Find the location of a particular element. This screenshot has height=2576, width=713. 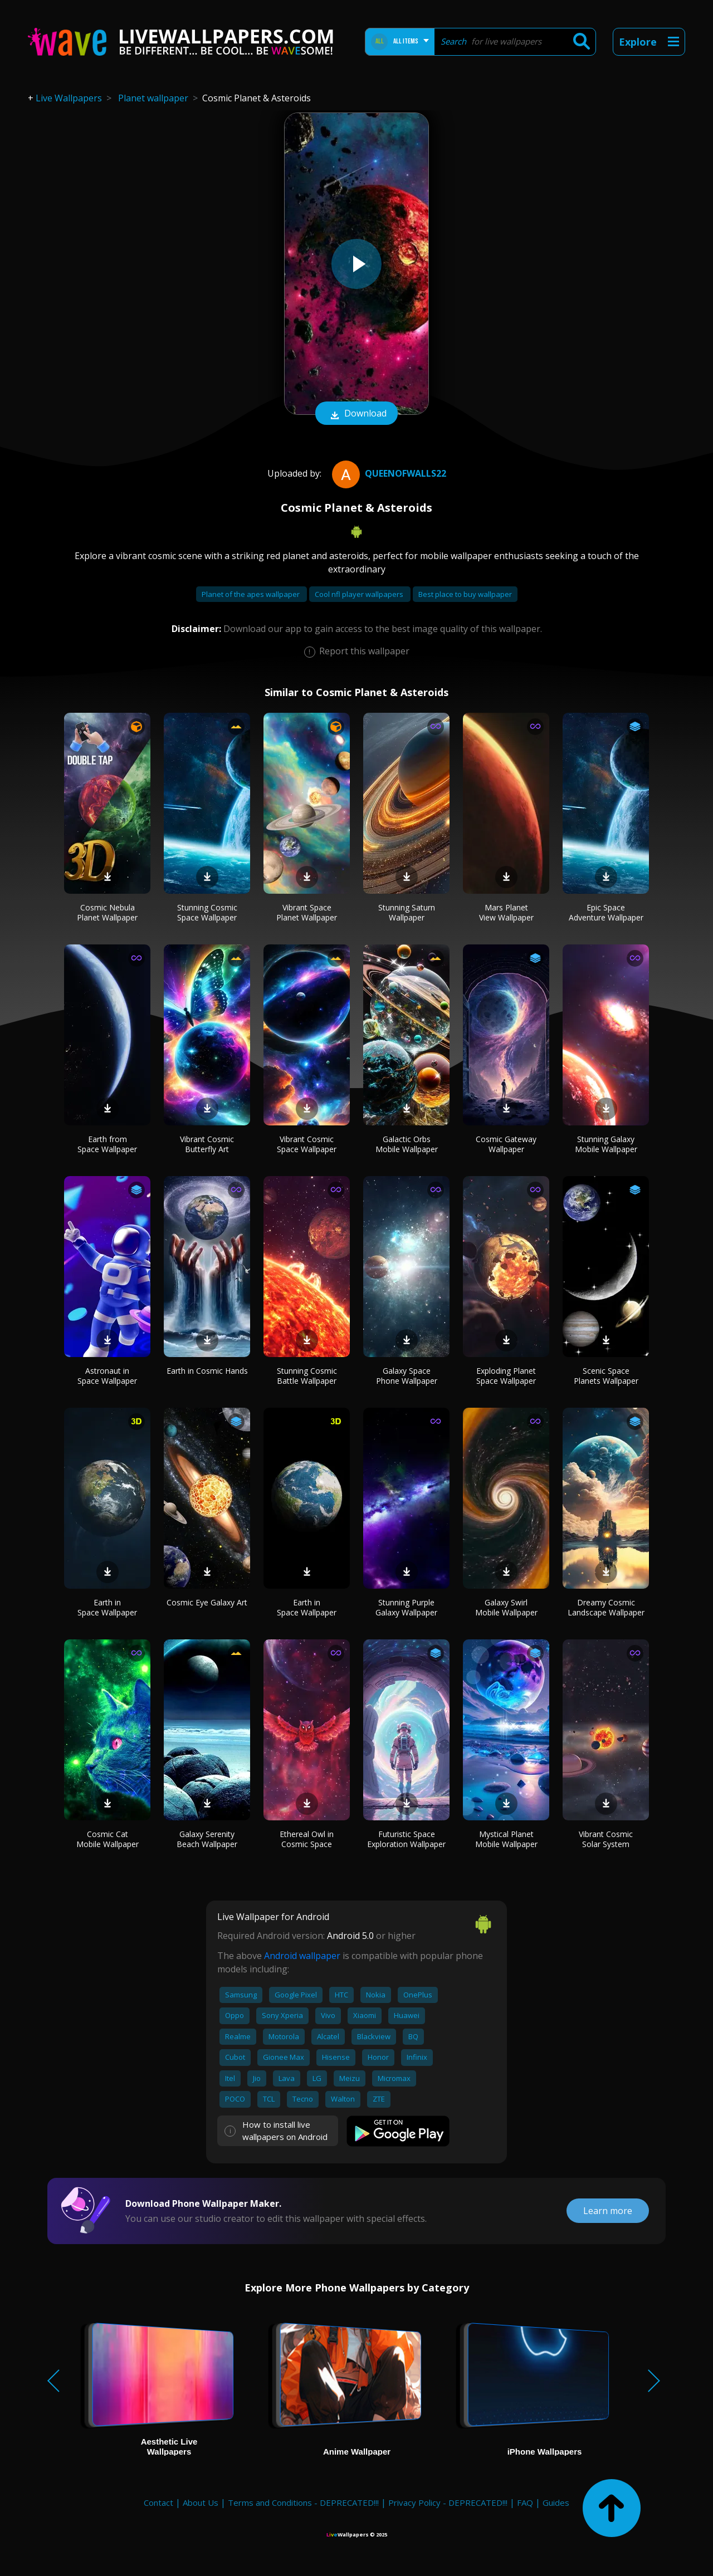

Contact is located at coordinates (158, 2502).